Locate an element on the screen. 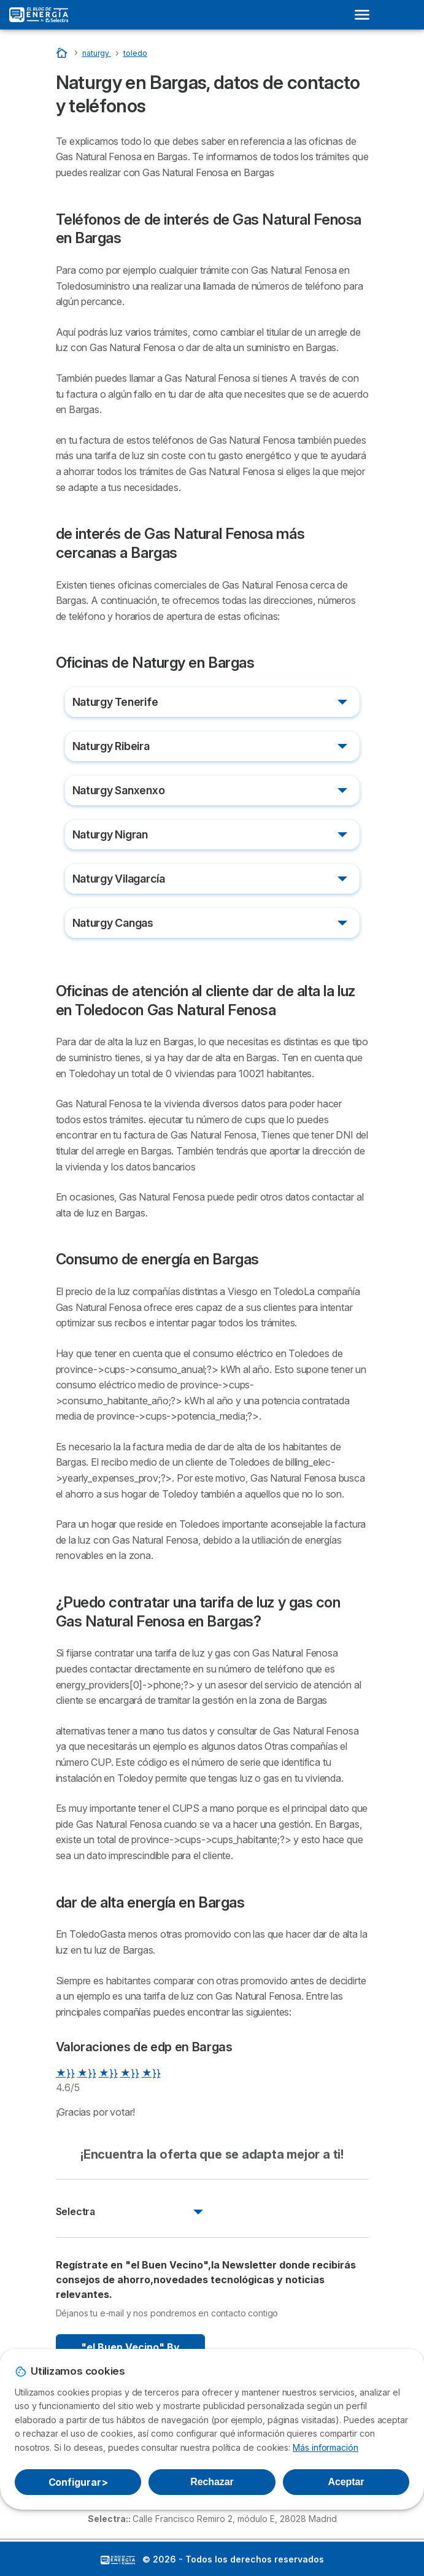 The width and height of the screenshot is (424, 2576). Configurar is located at coordinates (78, 2482).